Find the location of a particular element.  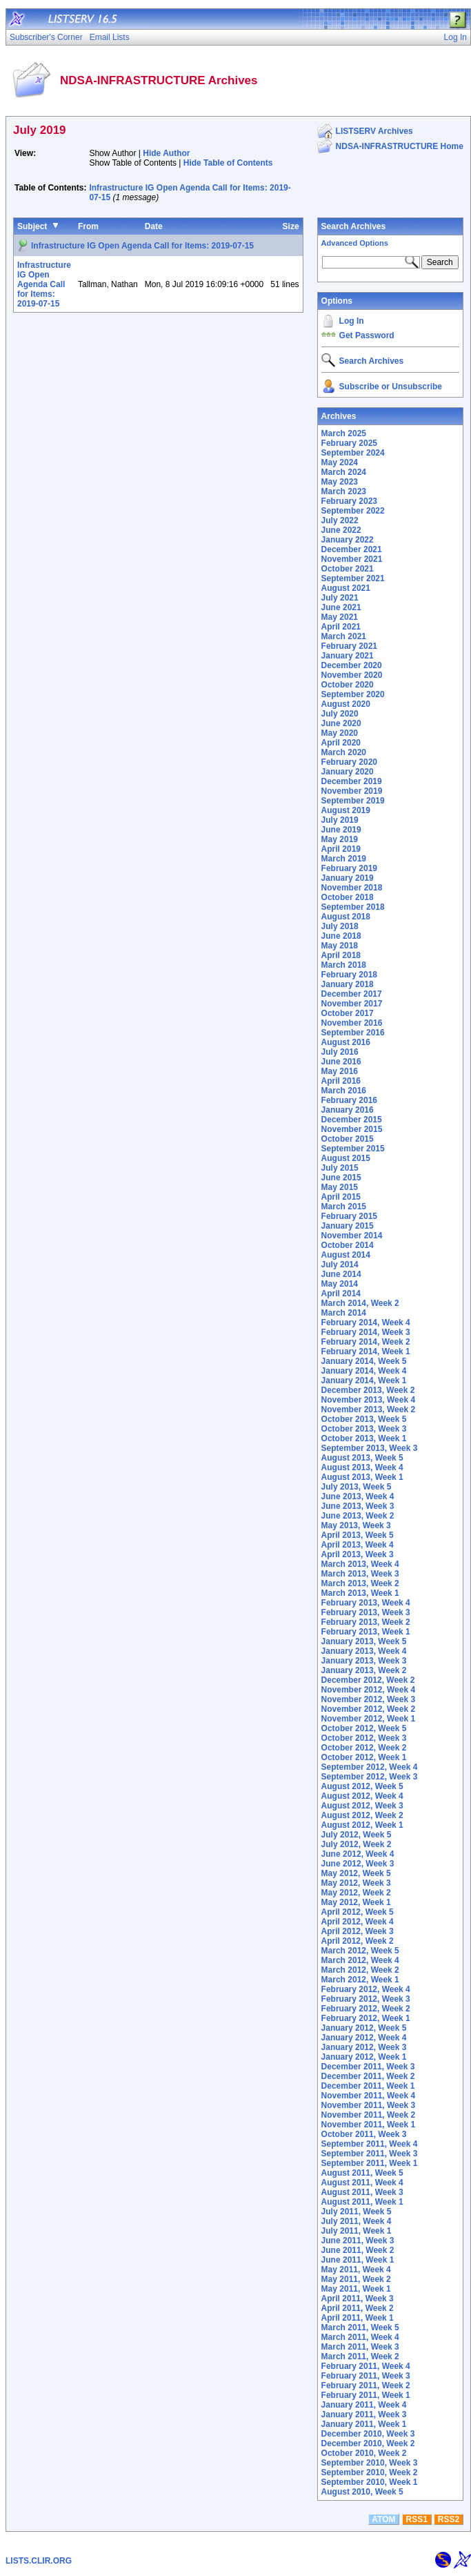

February 2011, Week 1 is located at coordinates (365, 2395).